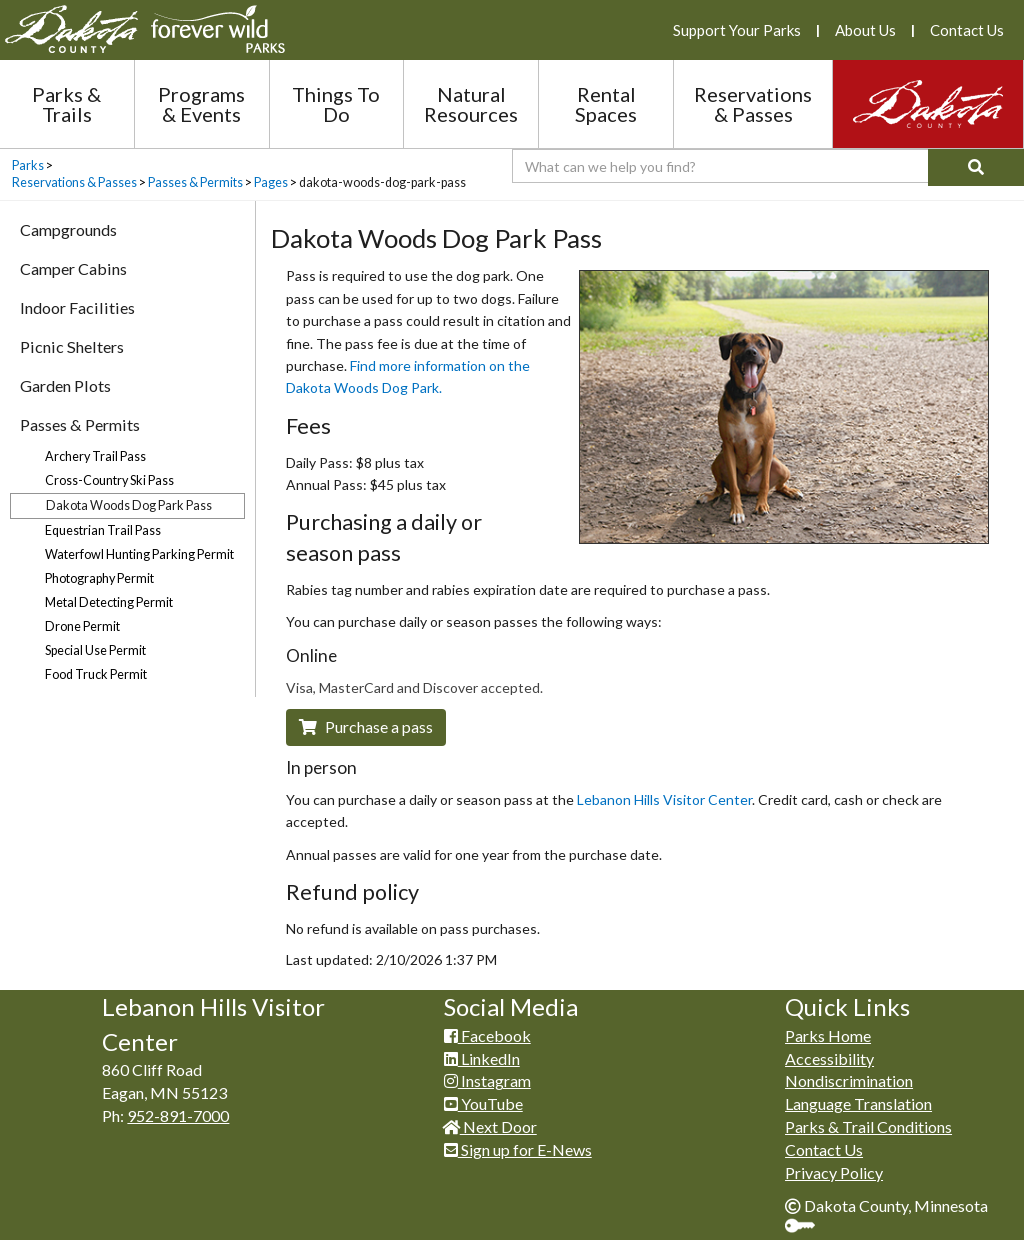 The image size is (1024, 1240). What do you see at coordinates (518, 1149) in the screenshot?
I see `Sign up for E-News` at bounding box center [518, 1149].